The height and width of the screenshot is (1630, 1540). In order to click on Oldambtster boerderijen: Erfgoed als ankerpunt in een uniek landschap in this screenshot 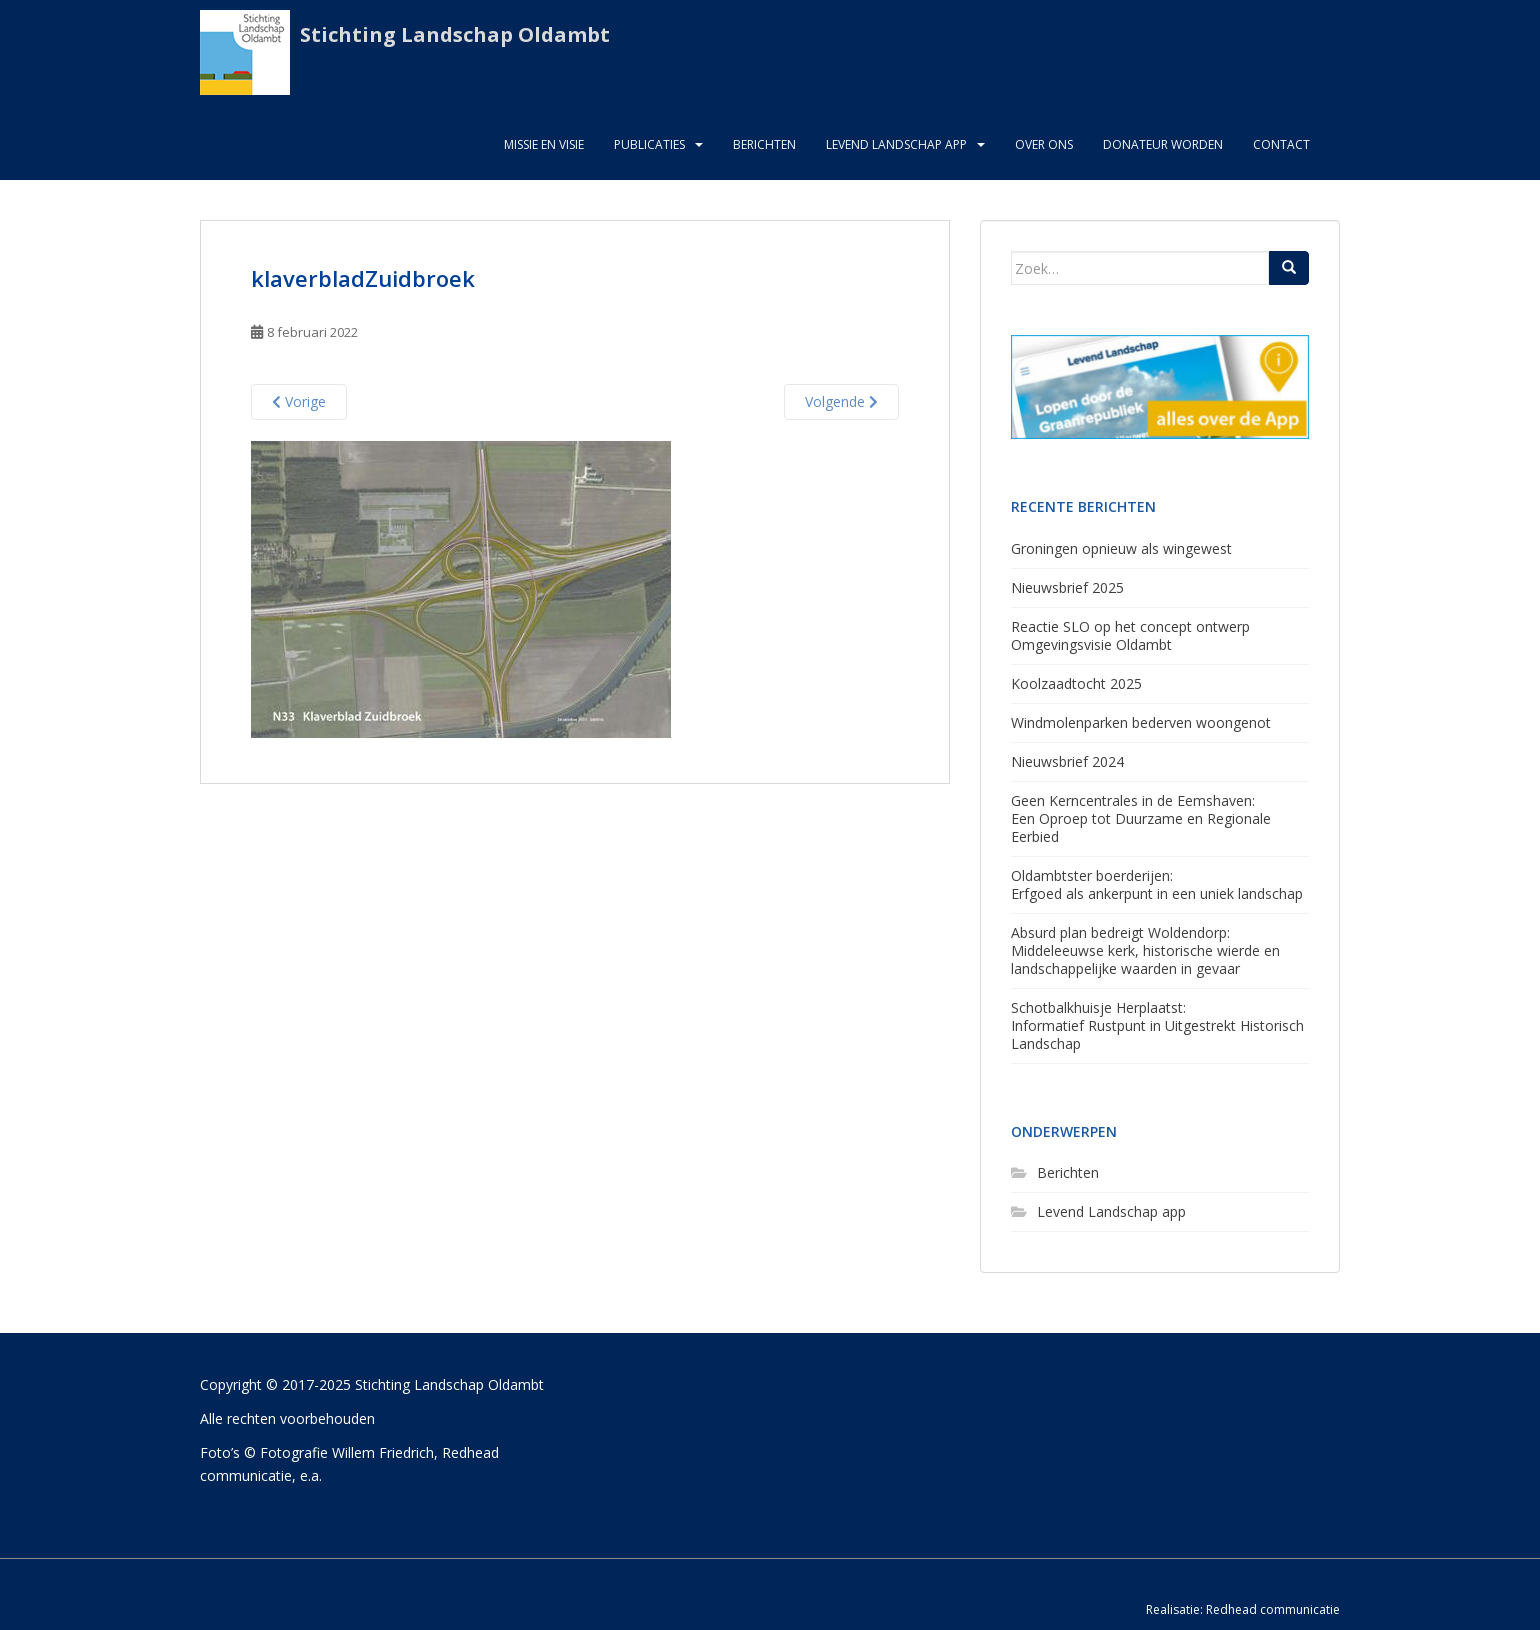, I will do `click(1157, 884)`.